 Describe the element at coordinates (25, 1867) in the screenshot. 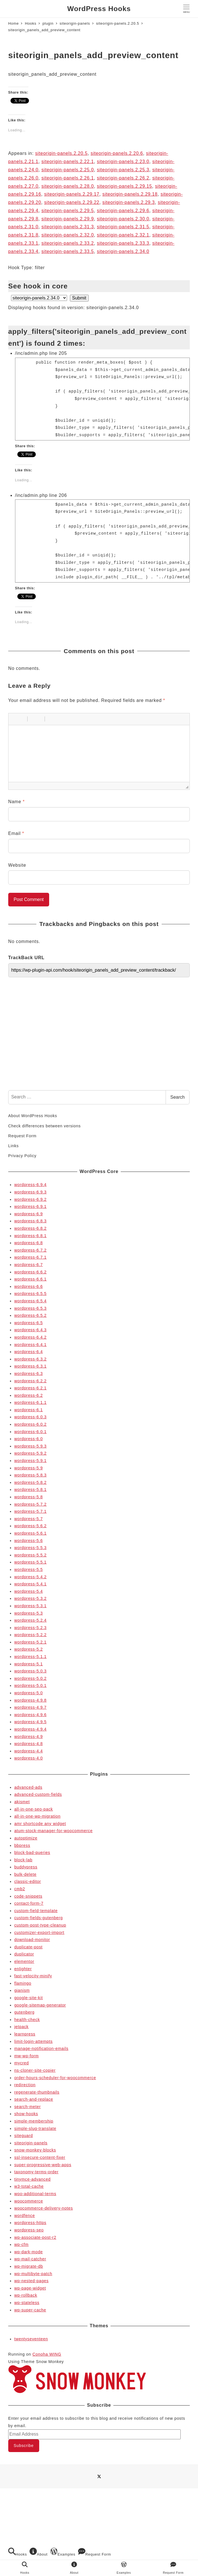

I see `buddypress` at that location.